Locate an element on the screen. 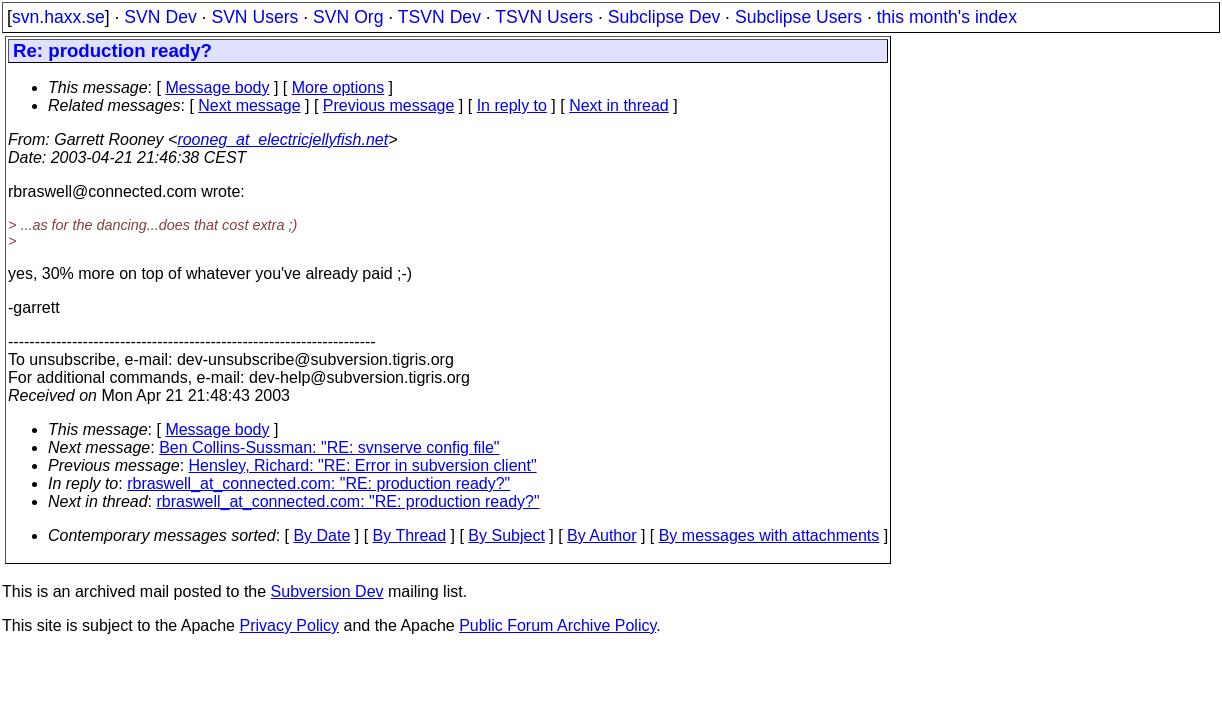 The height and width of the screenshot is (720, 1222). Next message is located at coordinates (249, 105).